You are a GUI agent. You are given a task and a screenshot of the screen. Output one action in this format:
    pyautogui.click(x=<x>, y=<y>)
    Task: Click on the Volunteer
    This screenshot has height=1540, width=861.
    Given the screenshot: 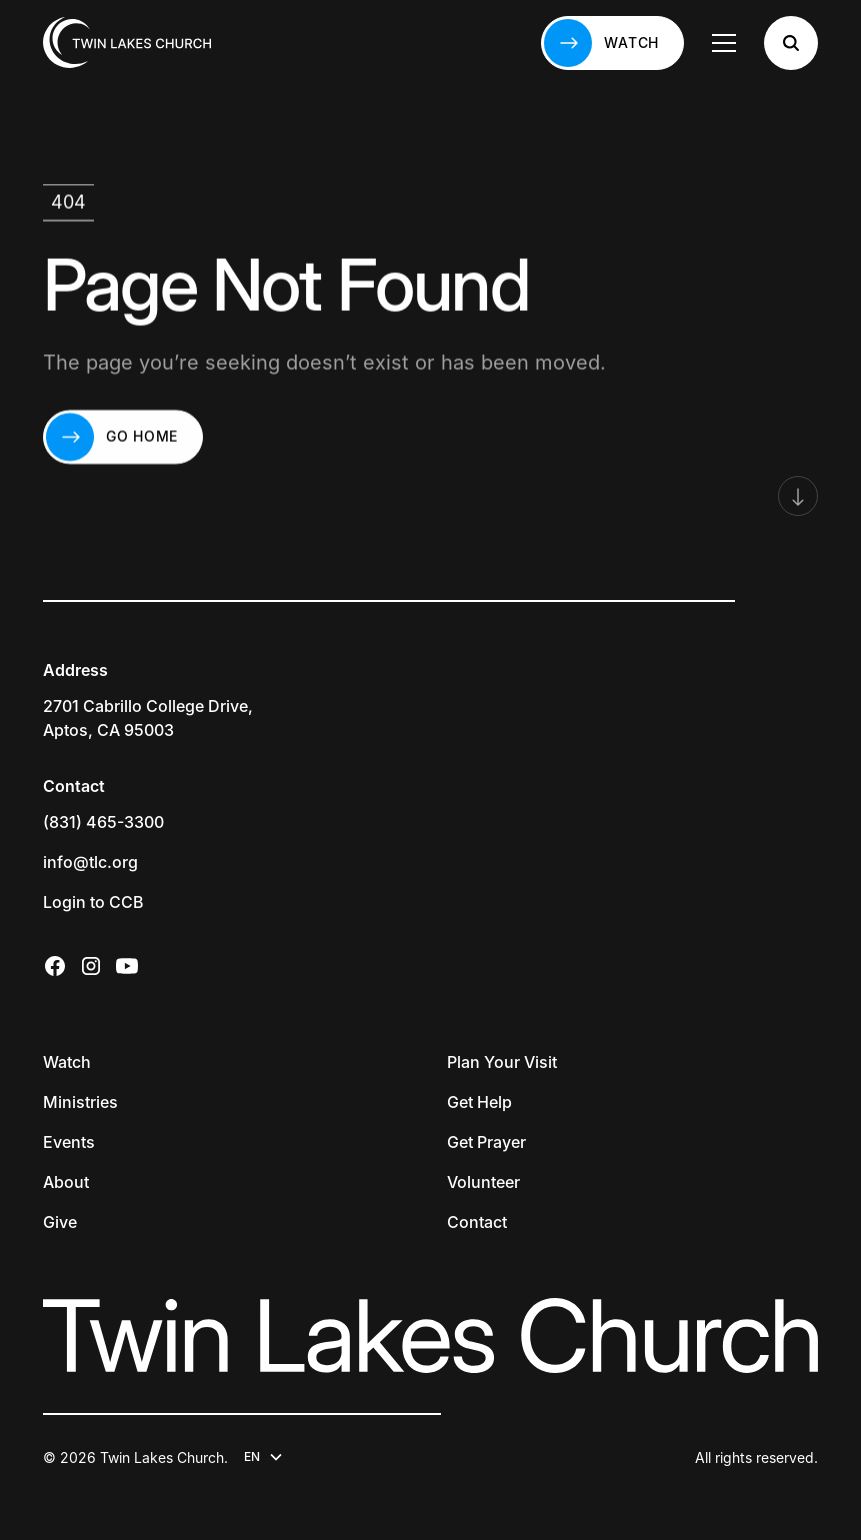 What is the action you would take?
    pyautogui.click(x=483, y=1182)
    